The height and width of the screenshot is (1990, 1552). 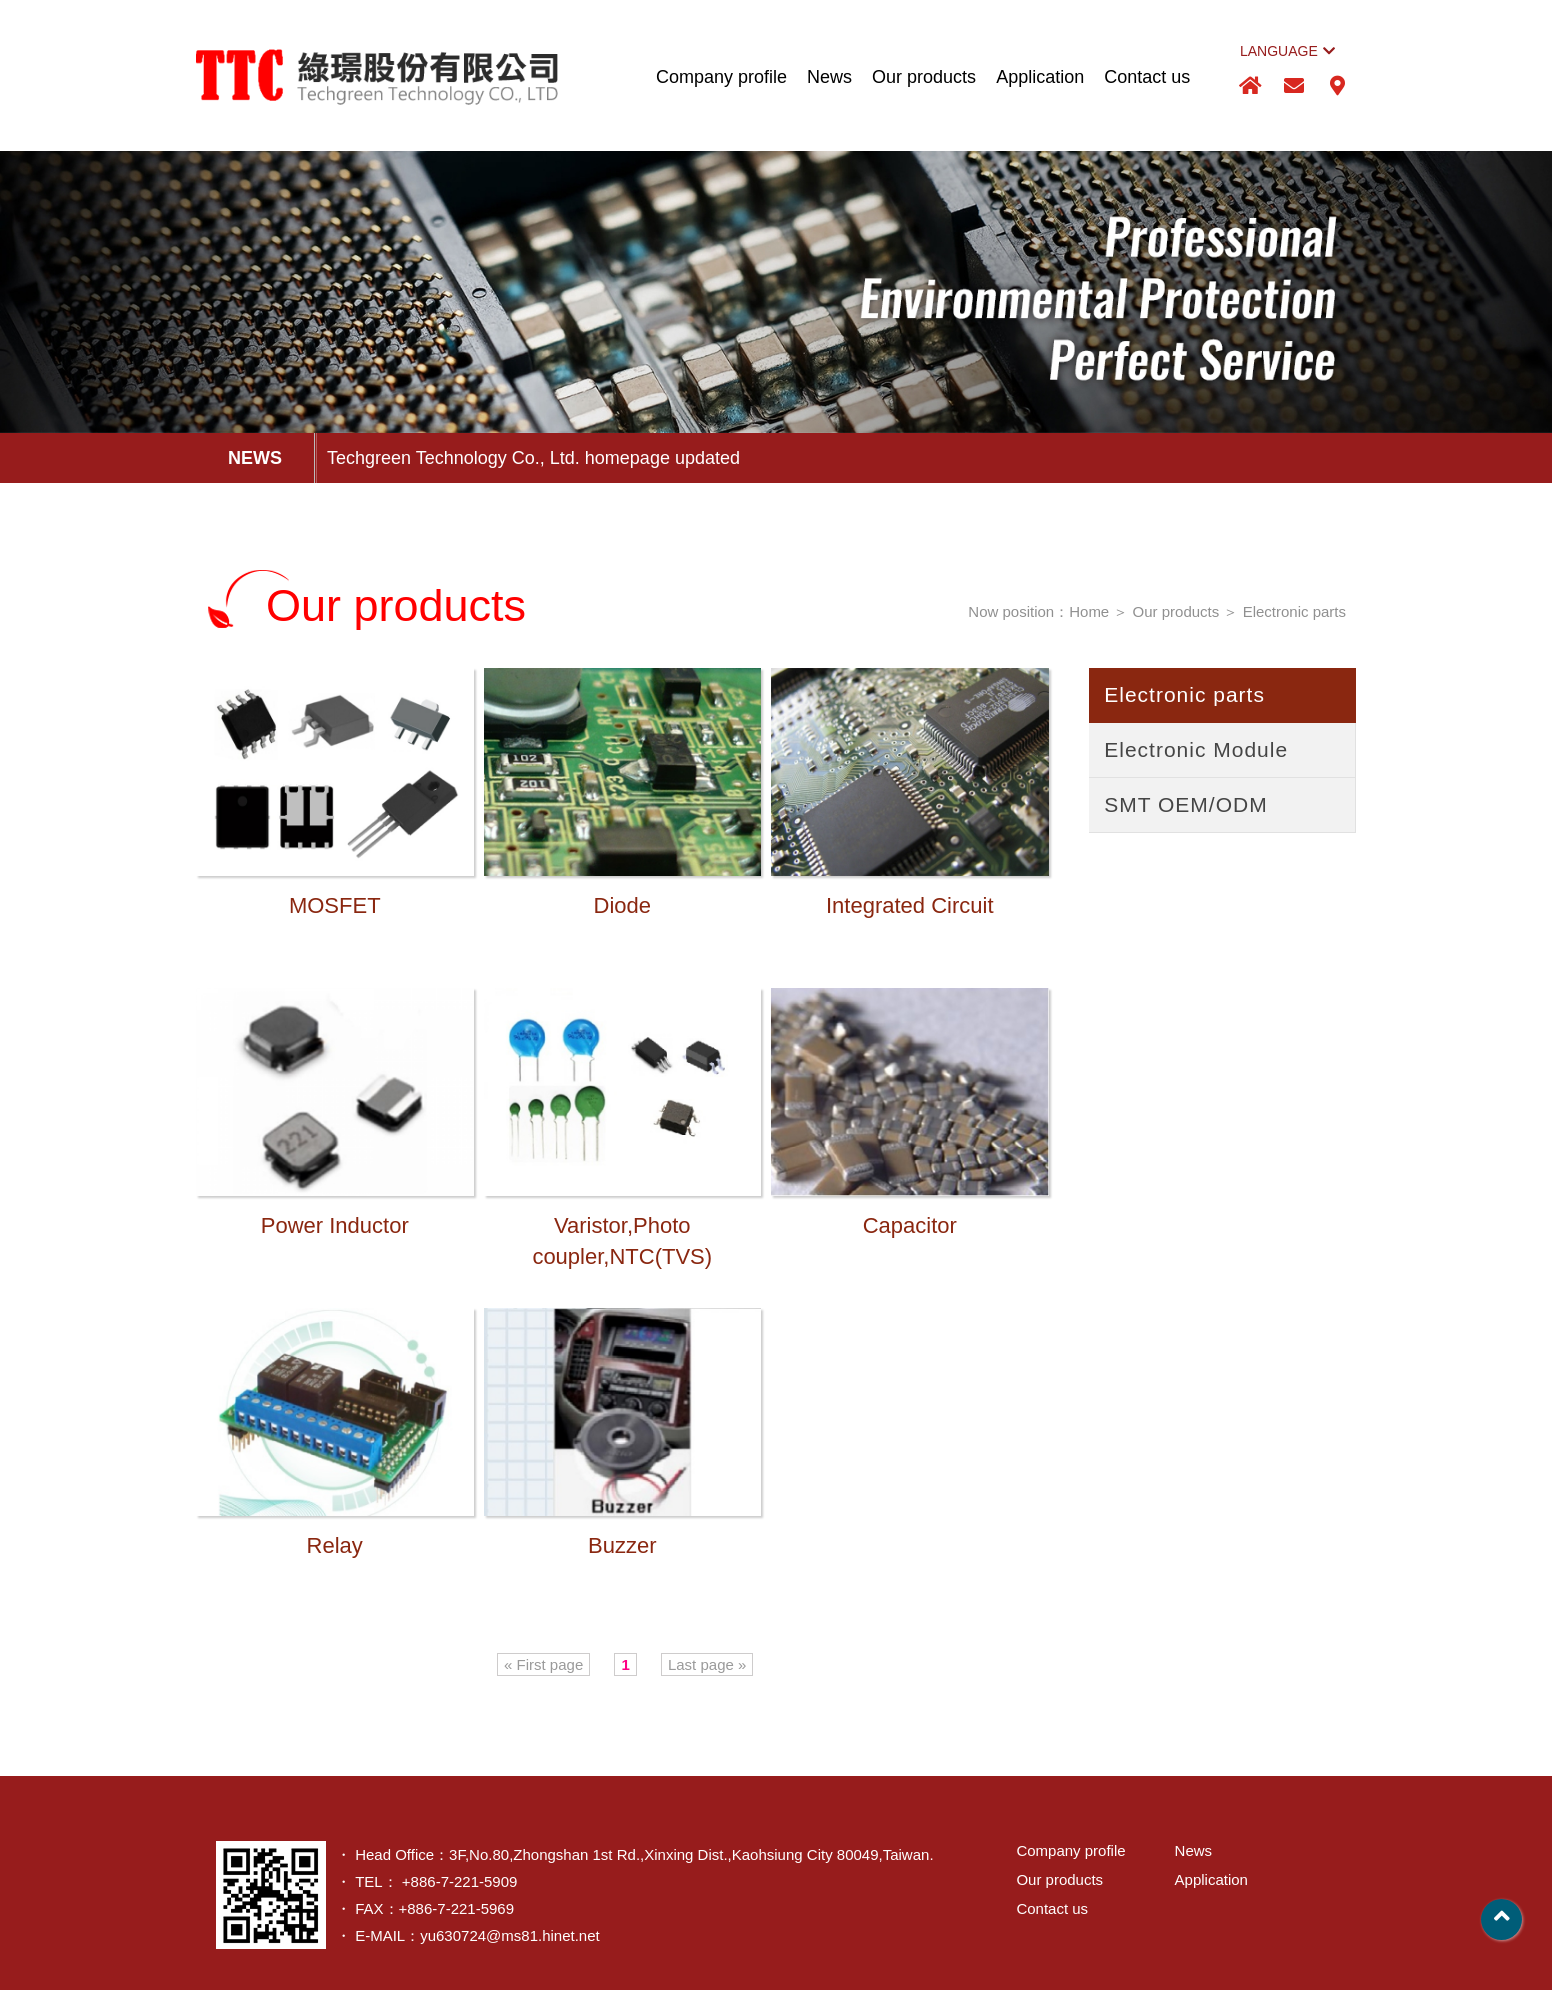 What do you see at coordinates (910, 909) in the screenshot?
I see `Integrated Circuit` at bounding box center [910, 909].